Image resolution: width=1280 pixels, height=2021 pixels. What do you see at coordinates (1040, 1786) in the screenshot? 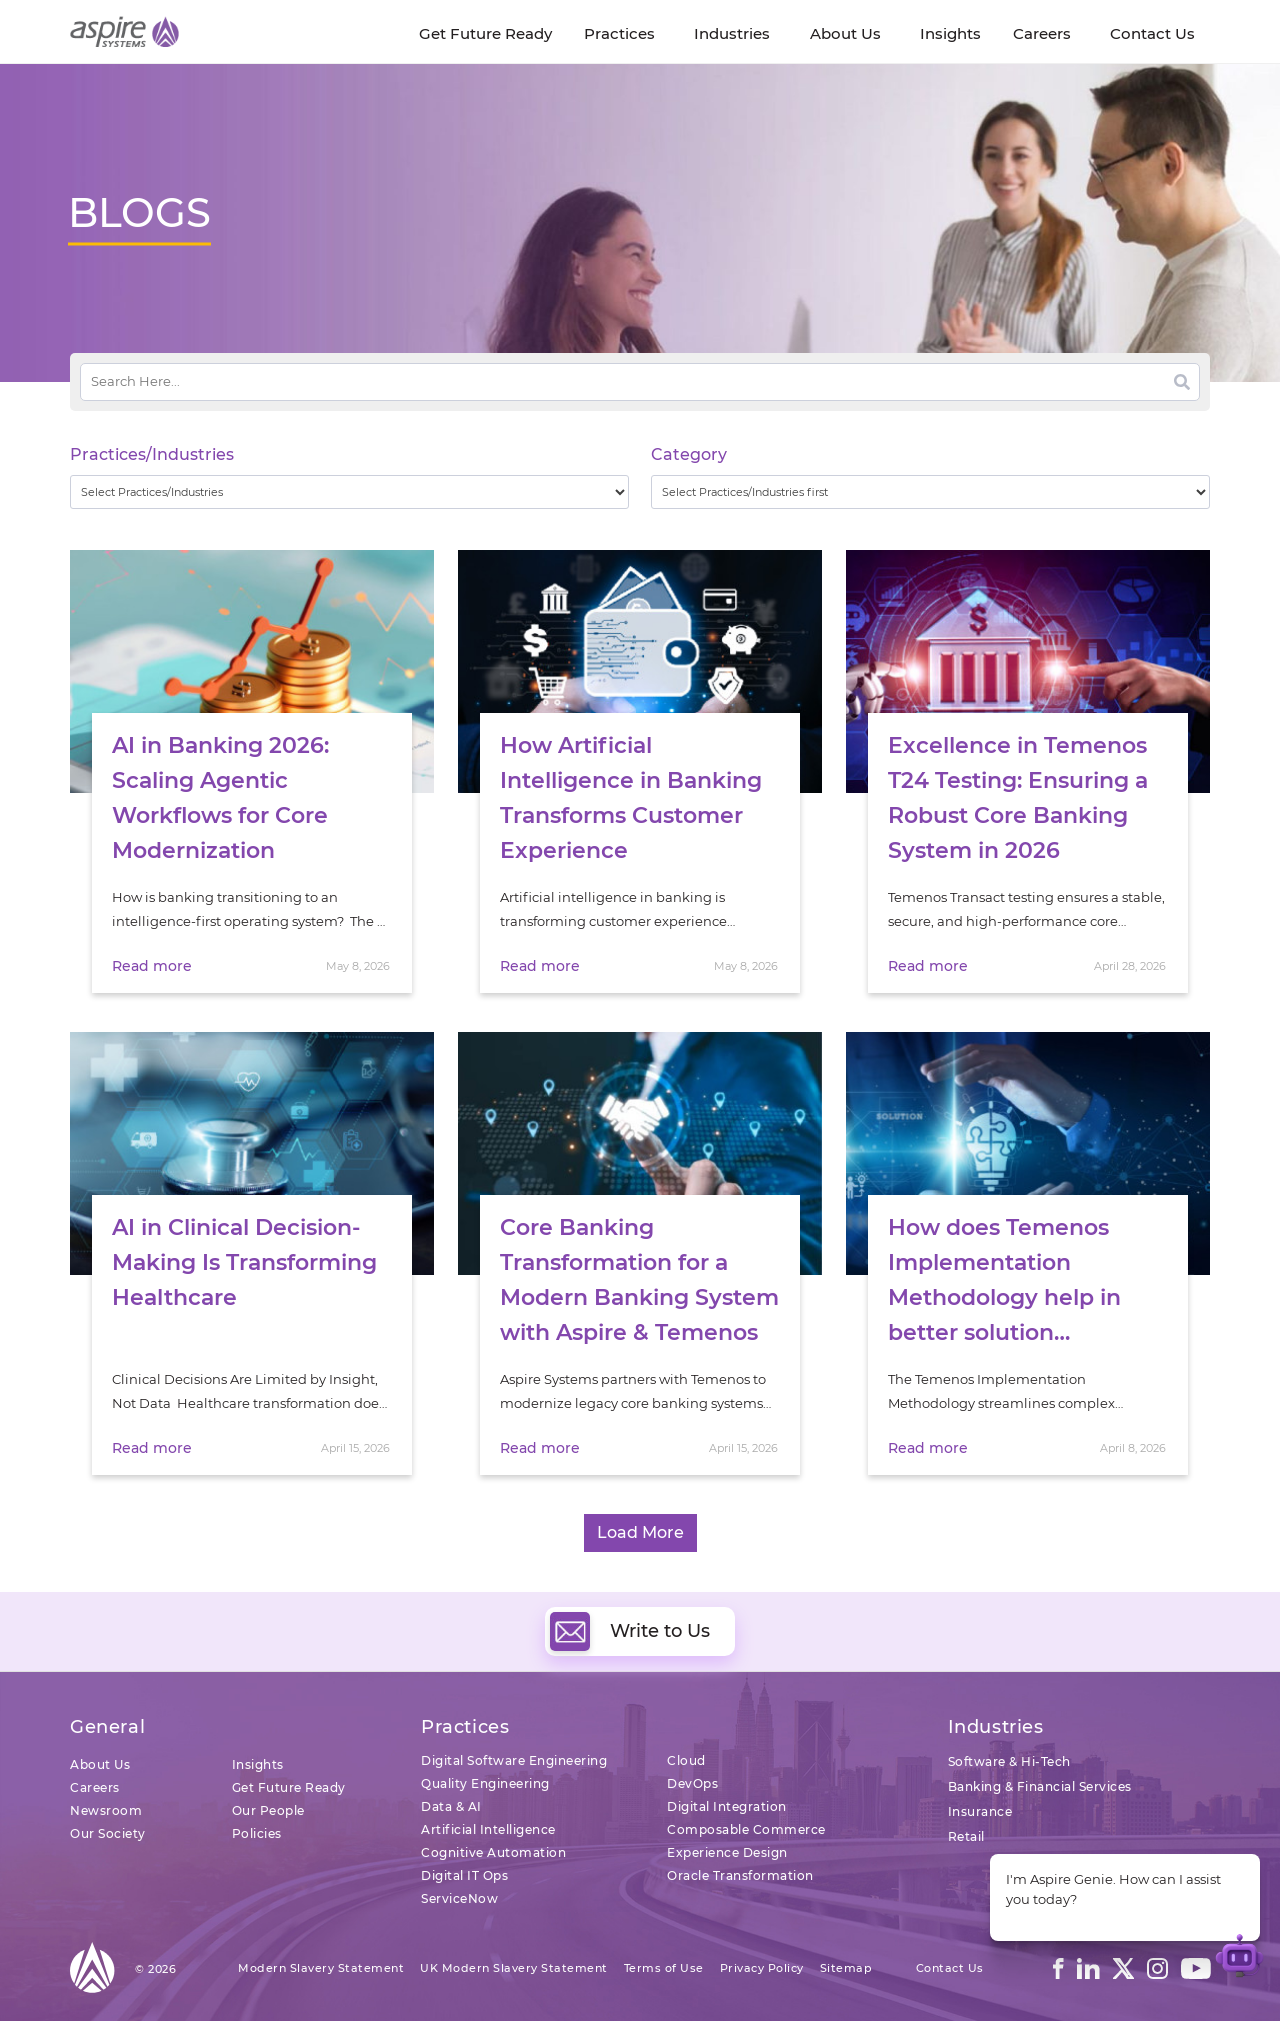
I see `Banking & Financial Services` at bounding box center [1040, 1786].